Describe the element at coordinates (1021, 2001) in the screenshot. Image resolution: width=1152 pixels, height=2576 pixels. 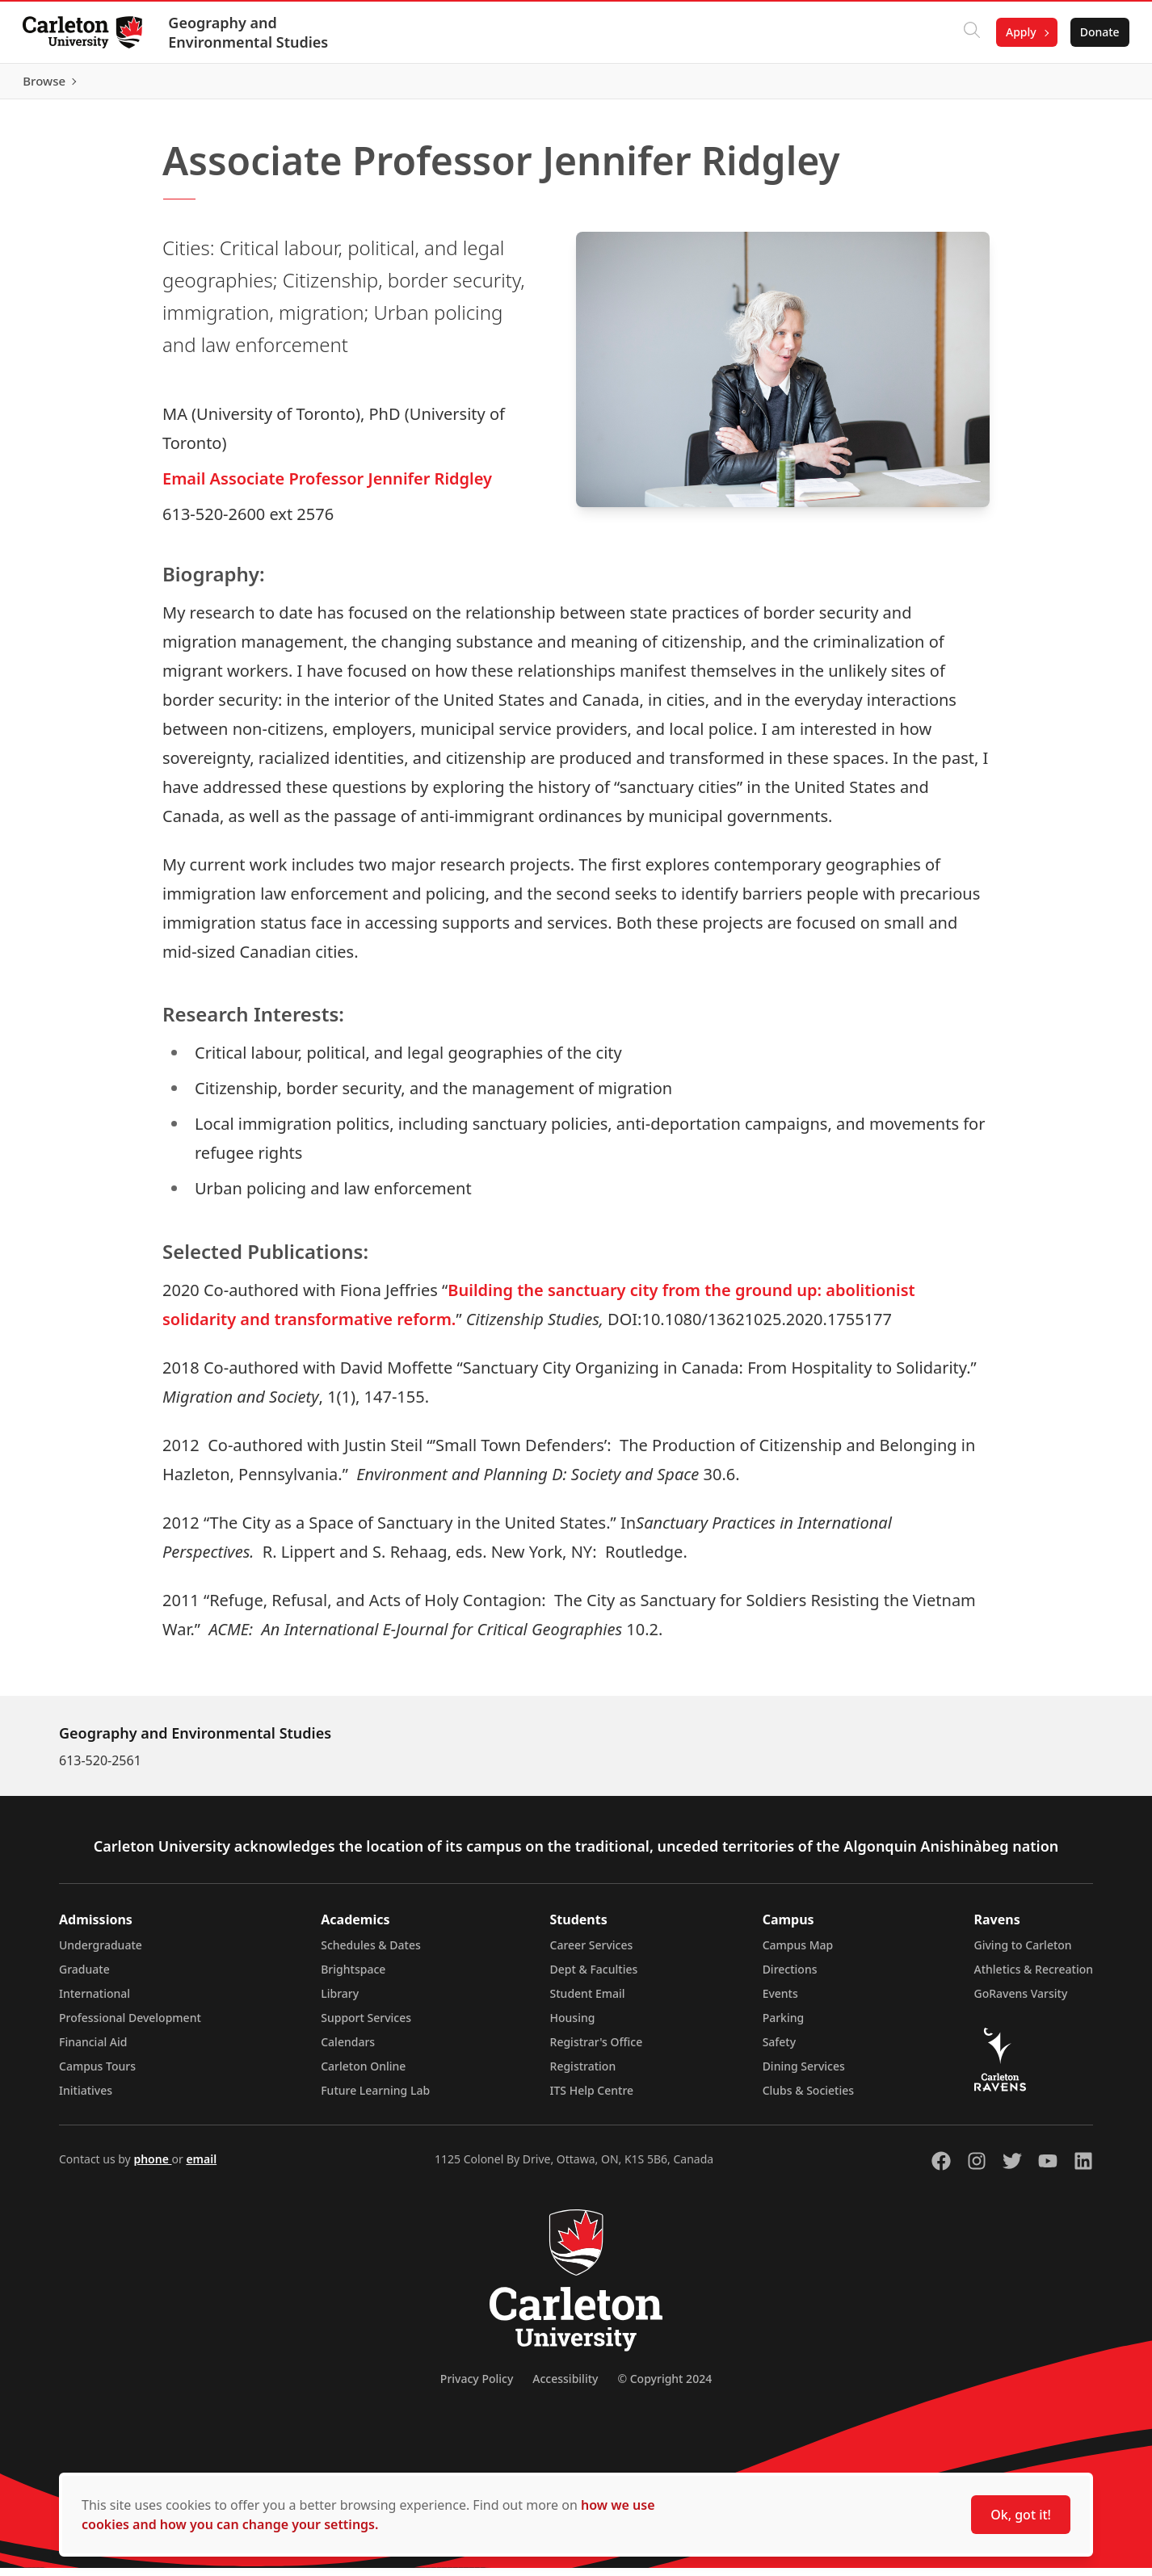
I see `GoRavens Varsity` at that location.